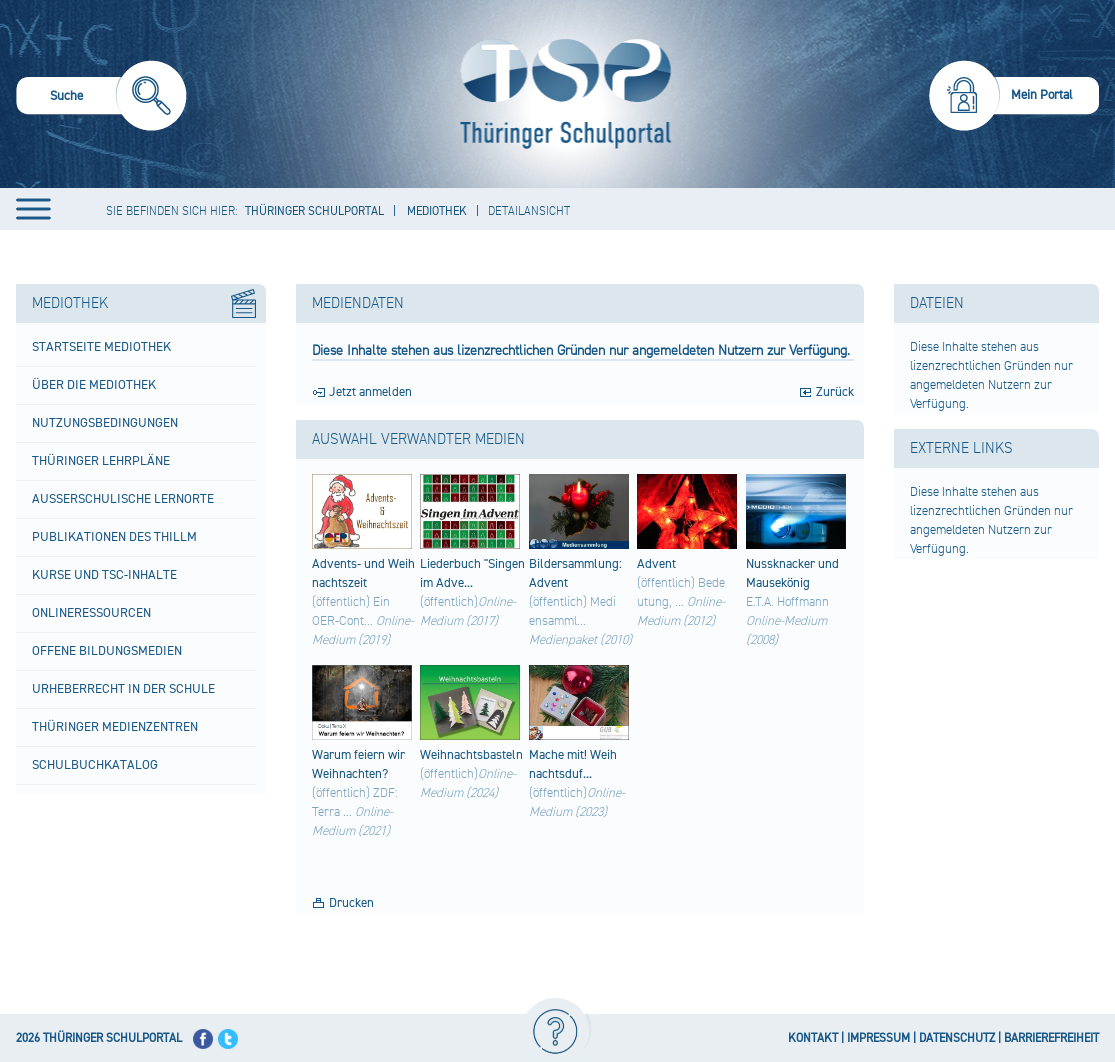 The image size is (1115, 1062). Describe the element at coordinates (105, 423) in the screenshot. I see `Nutzungsbedingungen` at that location.